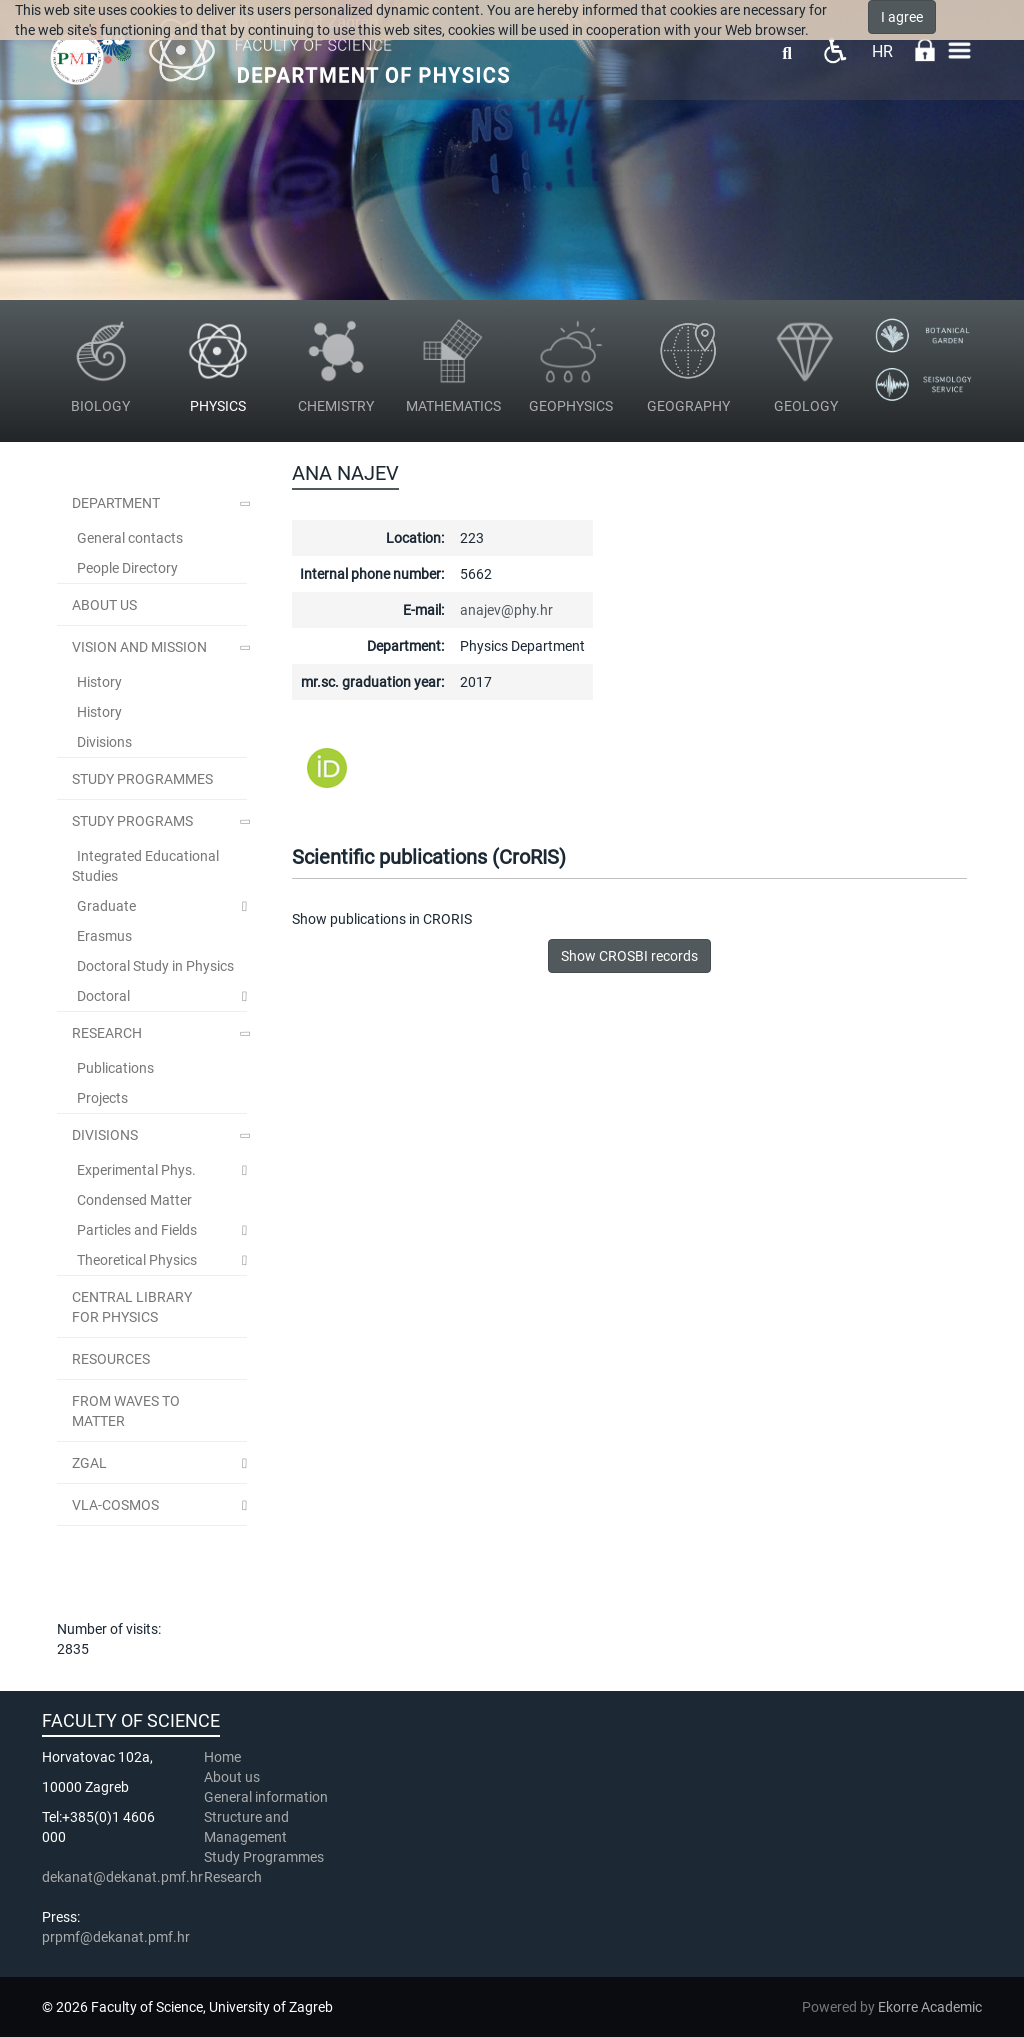 This screenshot has height=2037, width=1024. What do you see at coordinates (111, 1359) in the screenshot?
I see `Resources` at bounding box center [111, 1359].